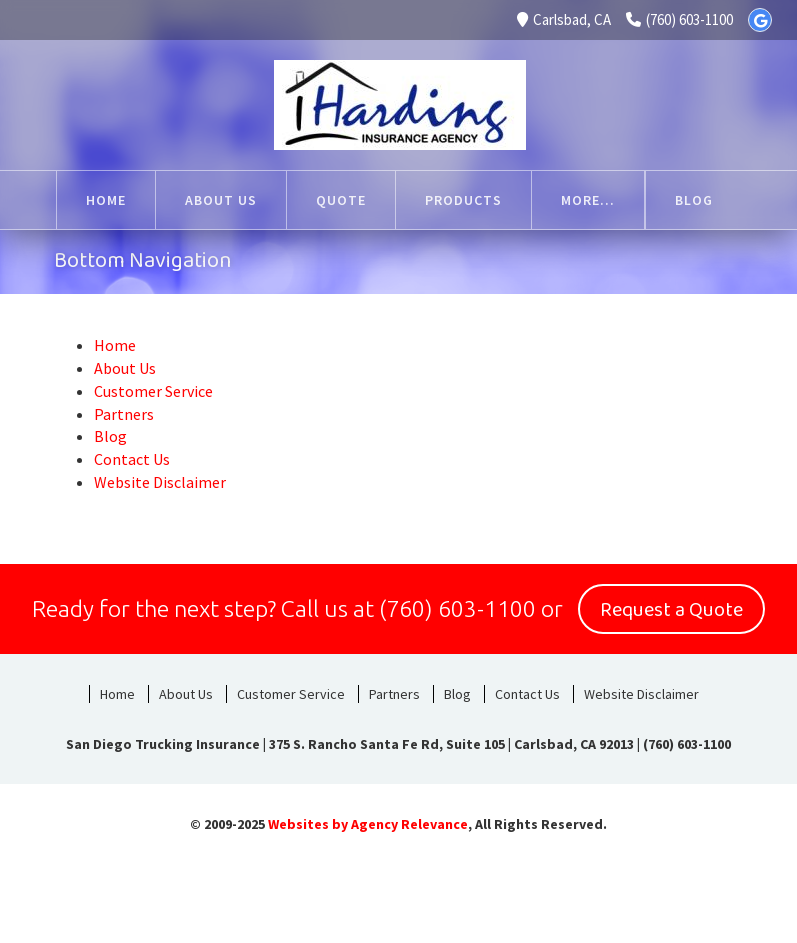  What do you see at coordinates (65, 200) in the screenshot?
I see `Home` at bounding box center [65, 200].